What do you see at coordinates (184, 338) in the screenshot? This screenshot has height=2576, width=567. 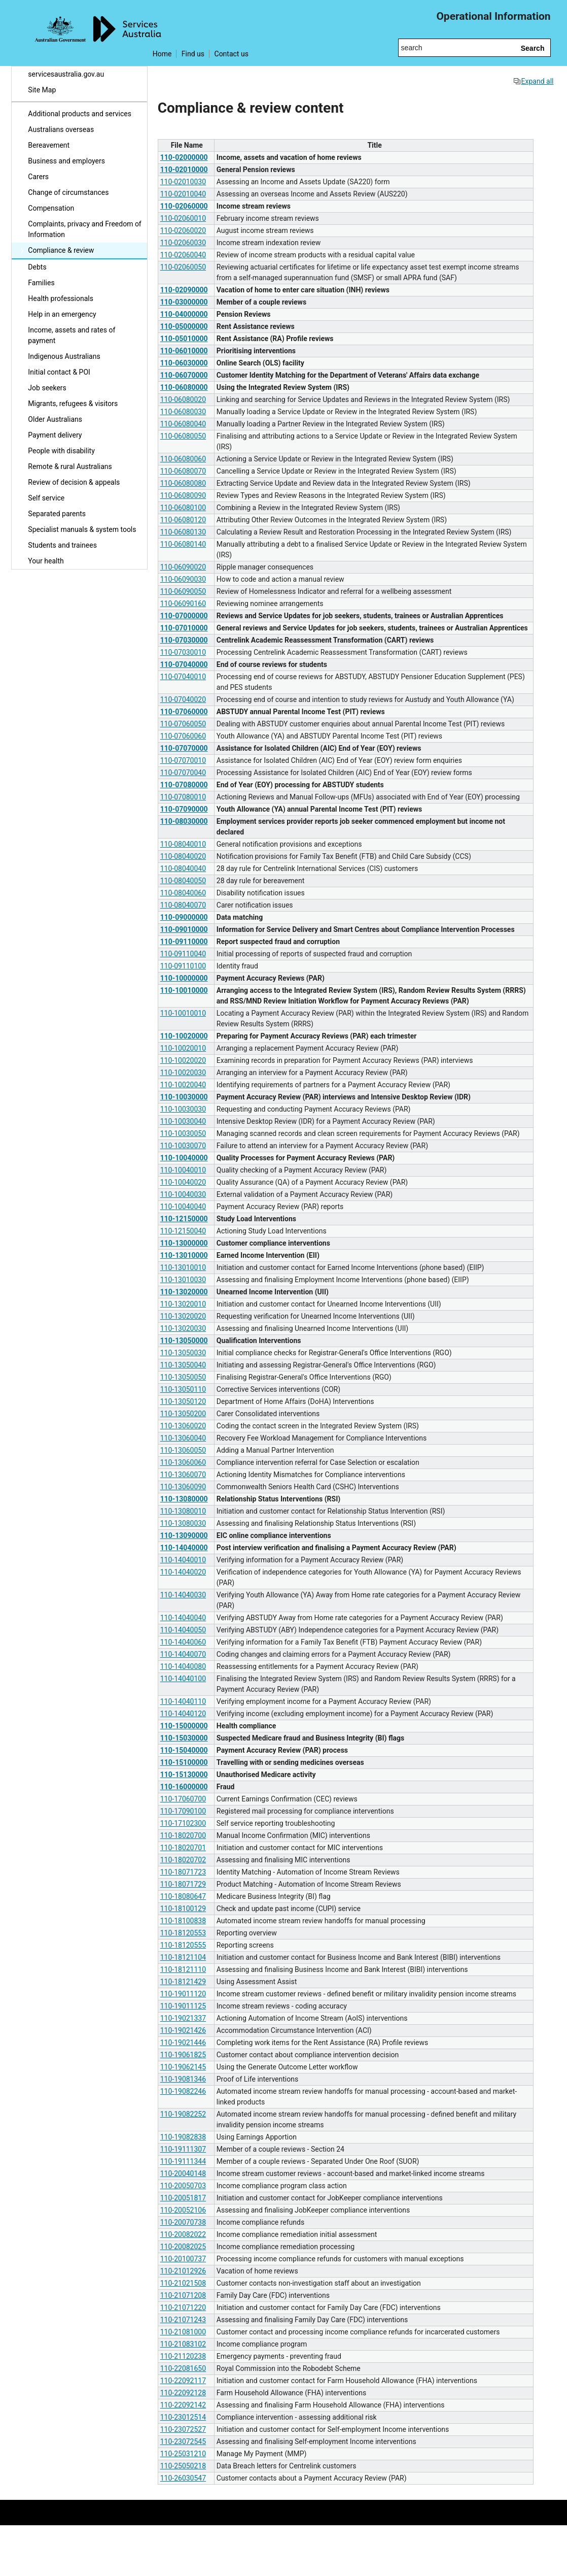 I see `110-05010000` at bounding box center [184, 338].